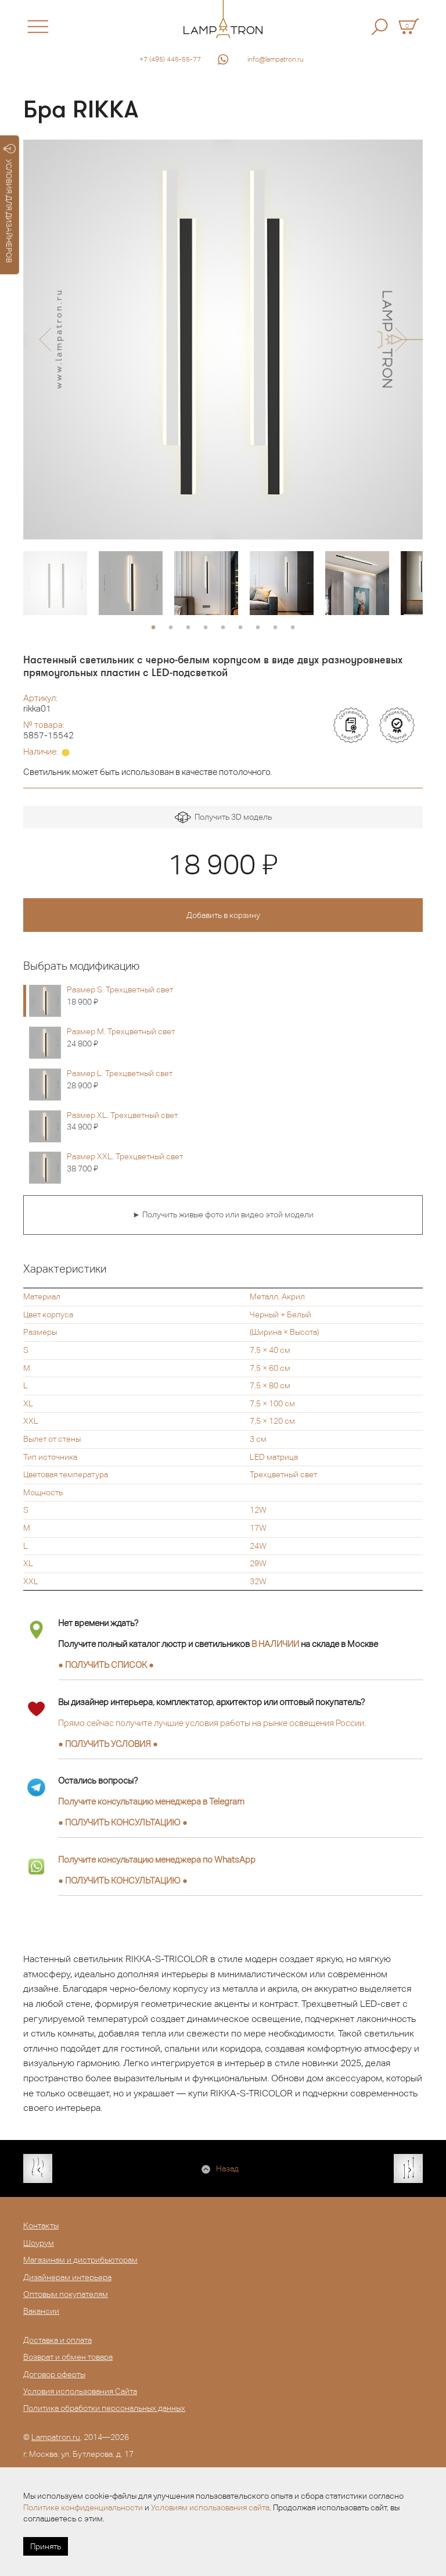 Image resolution: width=446 pixels, height=2576 pixels. I want to click on info@lampatron.ru, so click(275, 59).